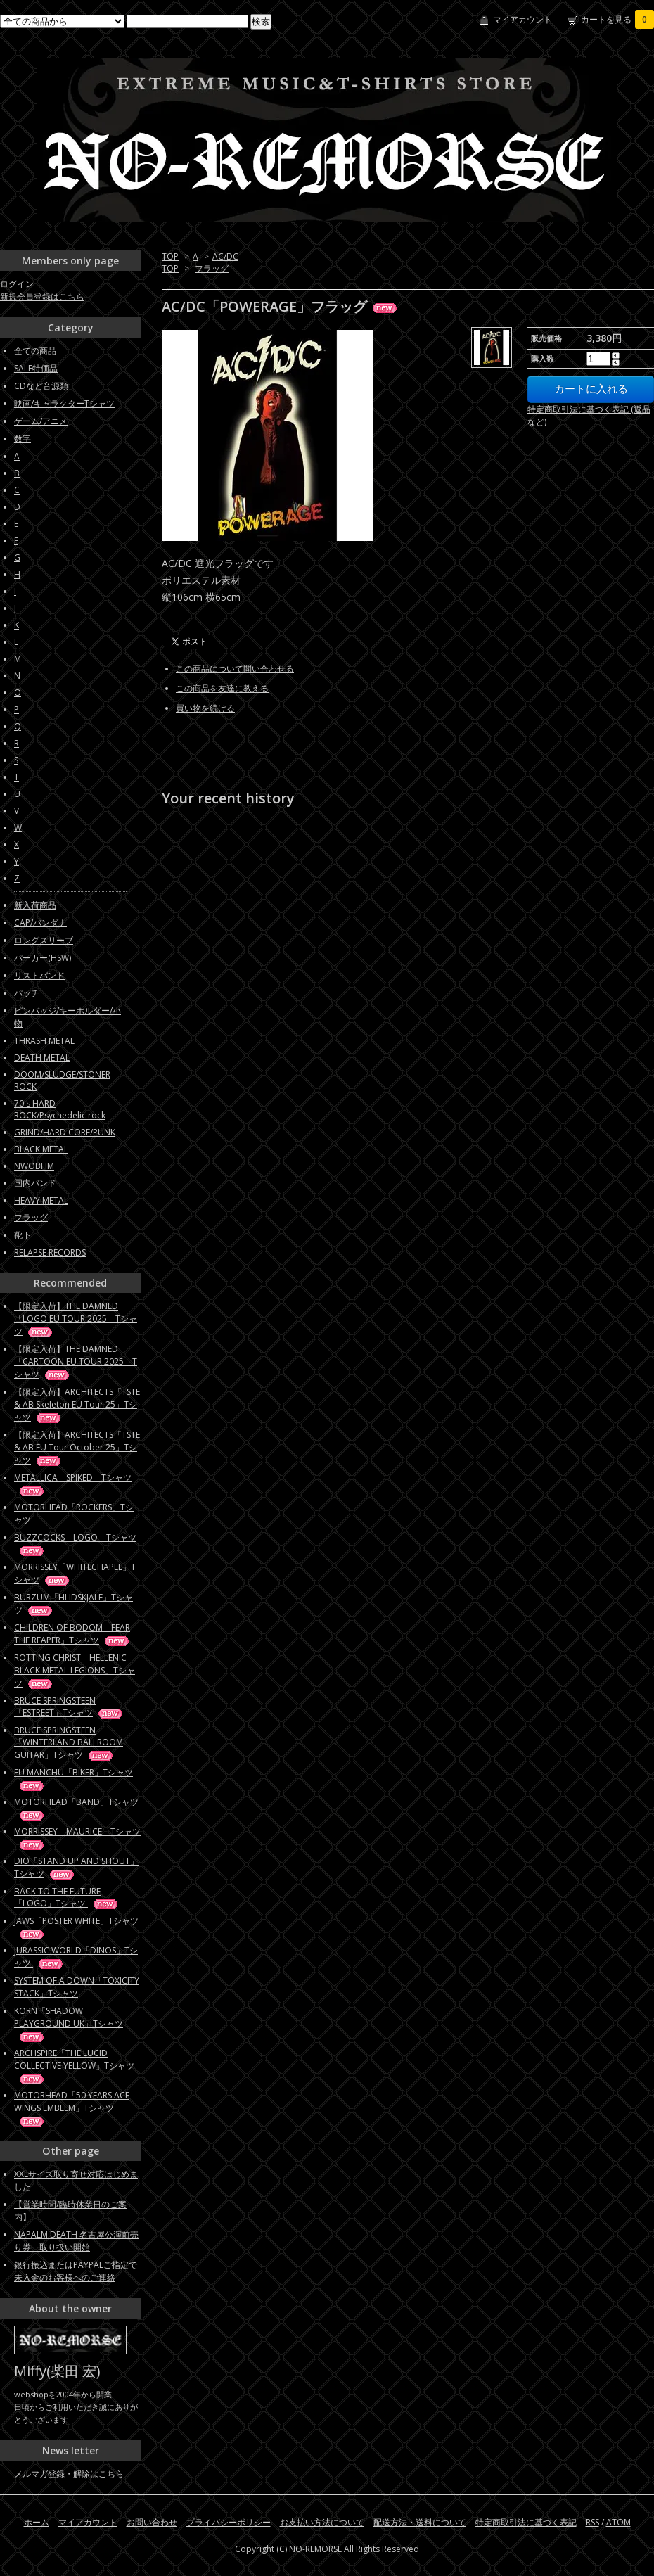 Image resolution: width=654 pixels, height=2576 pixels. I want to click on AC/DC, so click(225, 256).